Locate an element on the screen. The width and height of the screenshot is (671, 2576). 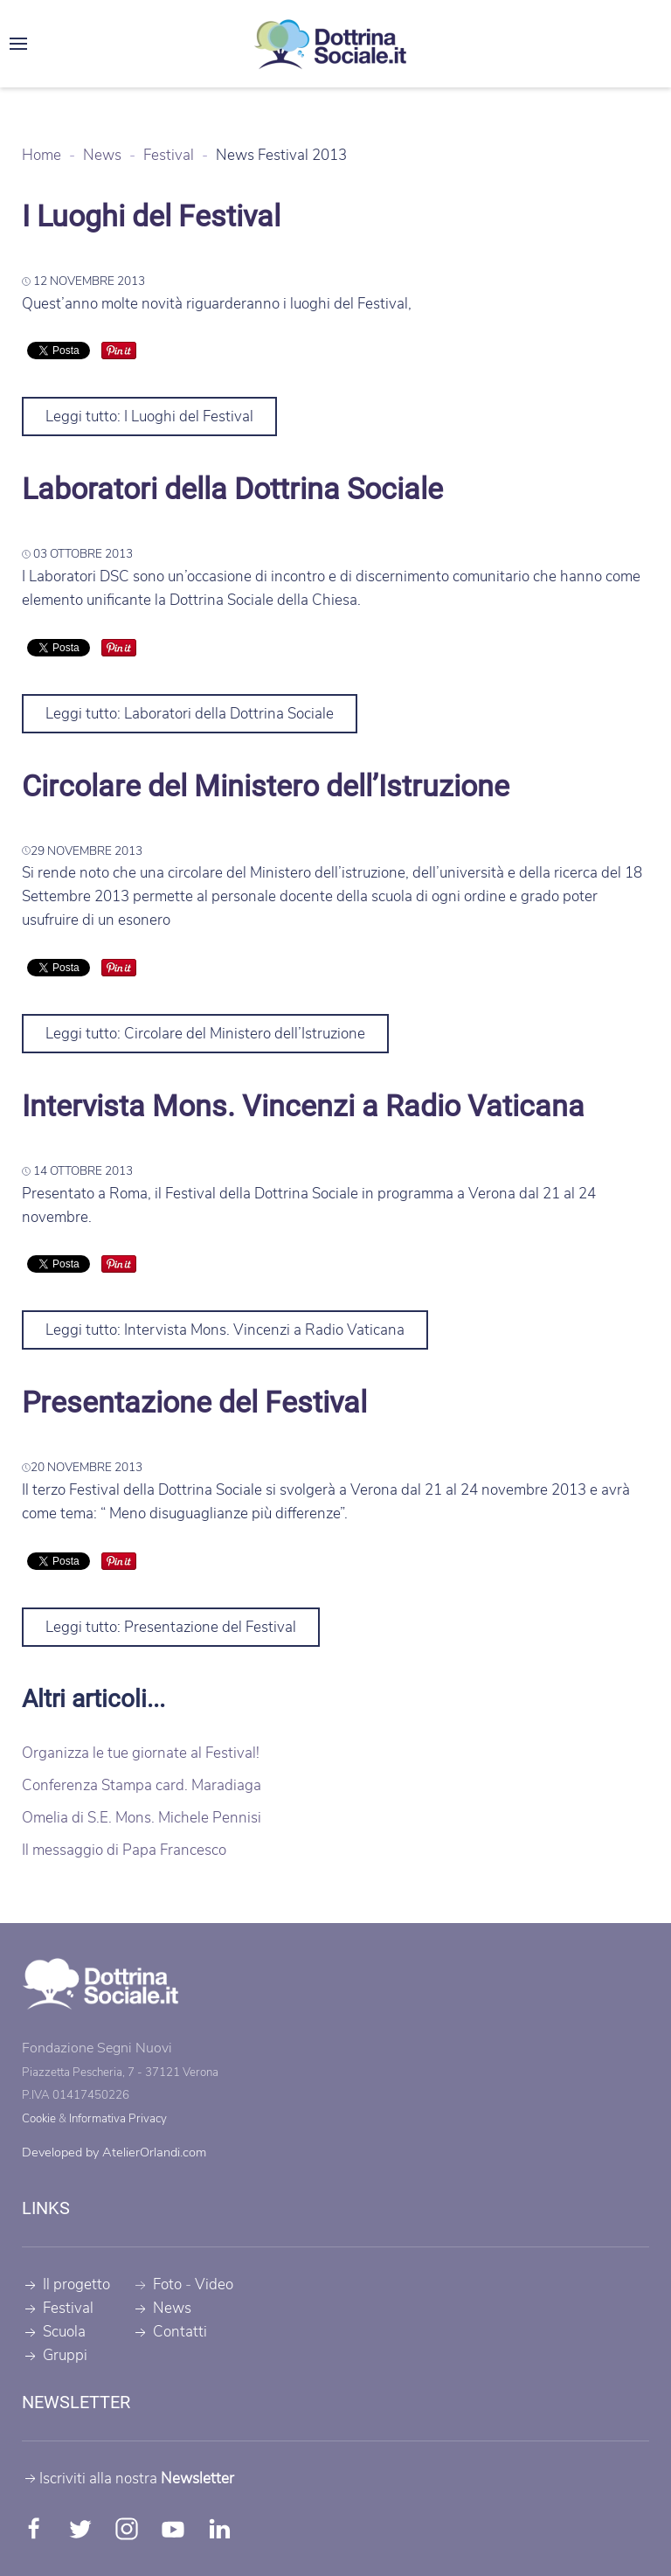
Il messaggio di Papa Francesco is located at coordinates (124, 1850).